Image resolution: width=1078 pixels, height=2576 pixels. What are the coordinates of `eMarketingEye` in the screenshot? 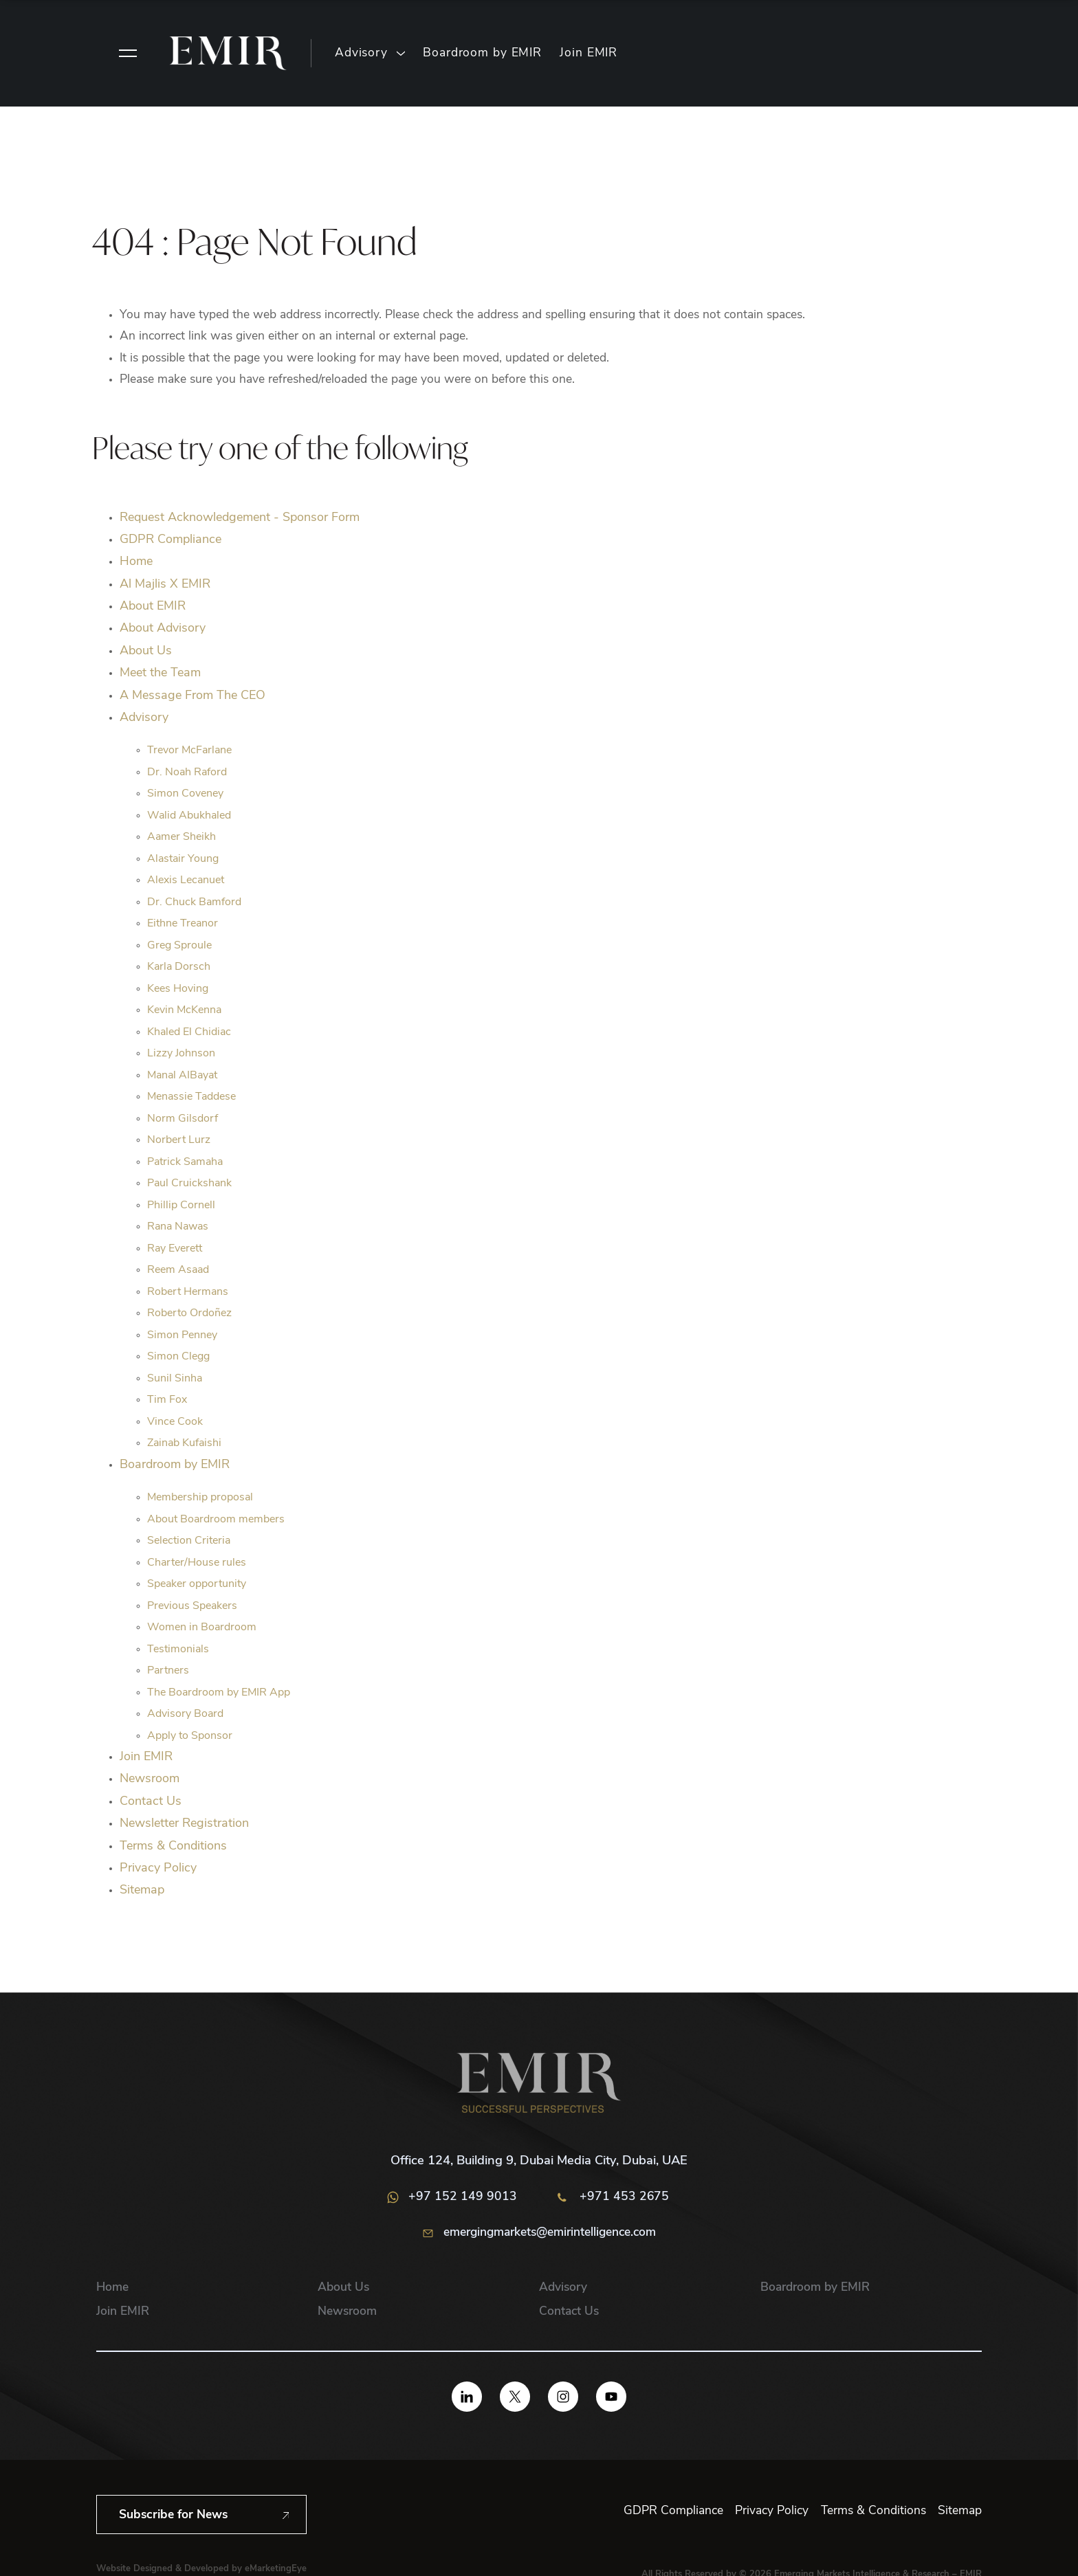 It's located at (276, 2568).